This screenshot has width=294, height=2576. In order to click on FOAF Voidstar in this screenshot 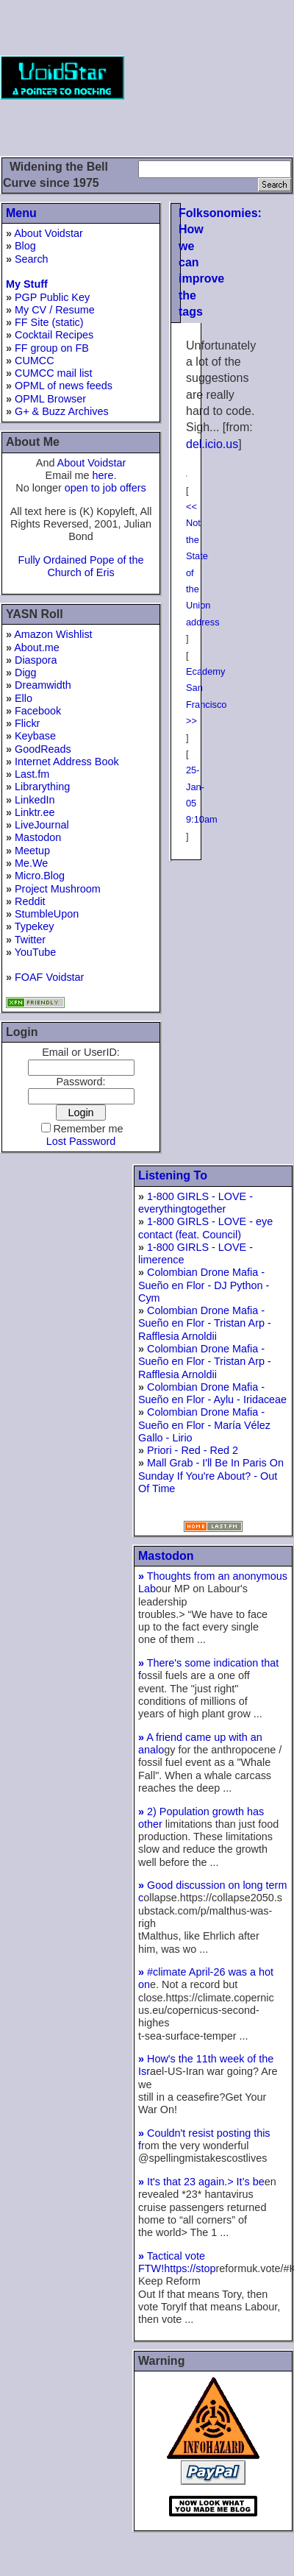, I will do `click(49, 977)`.